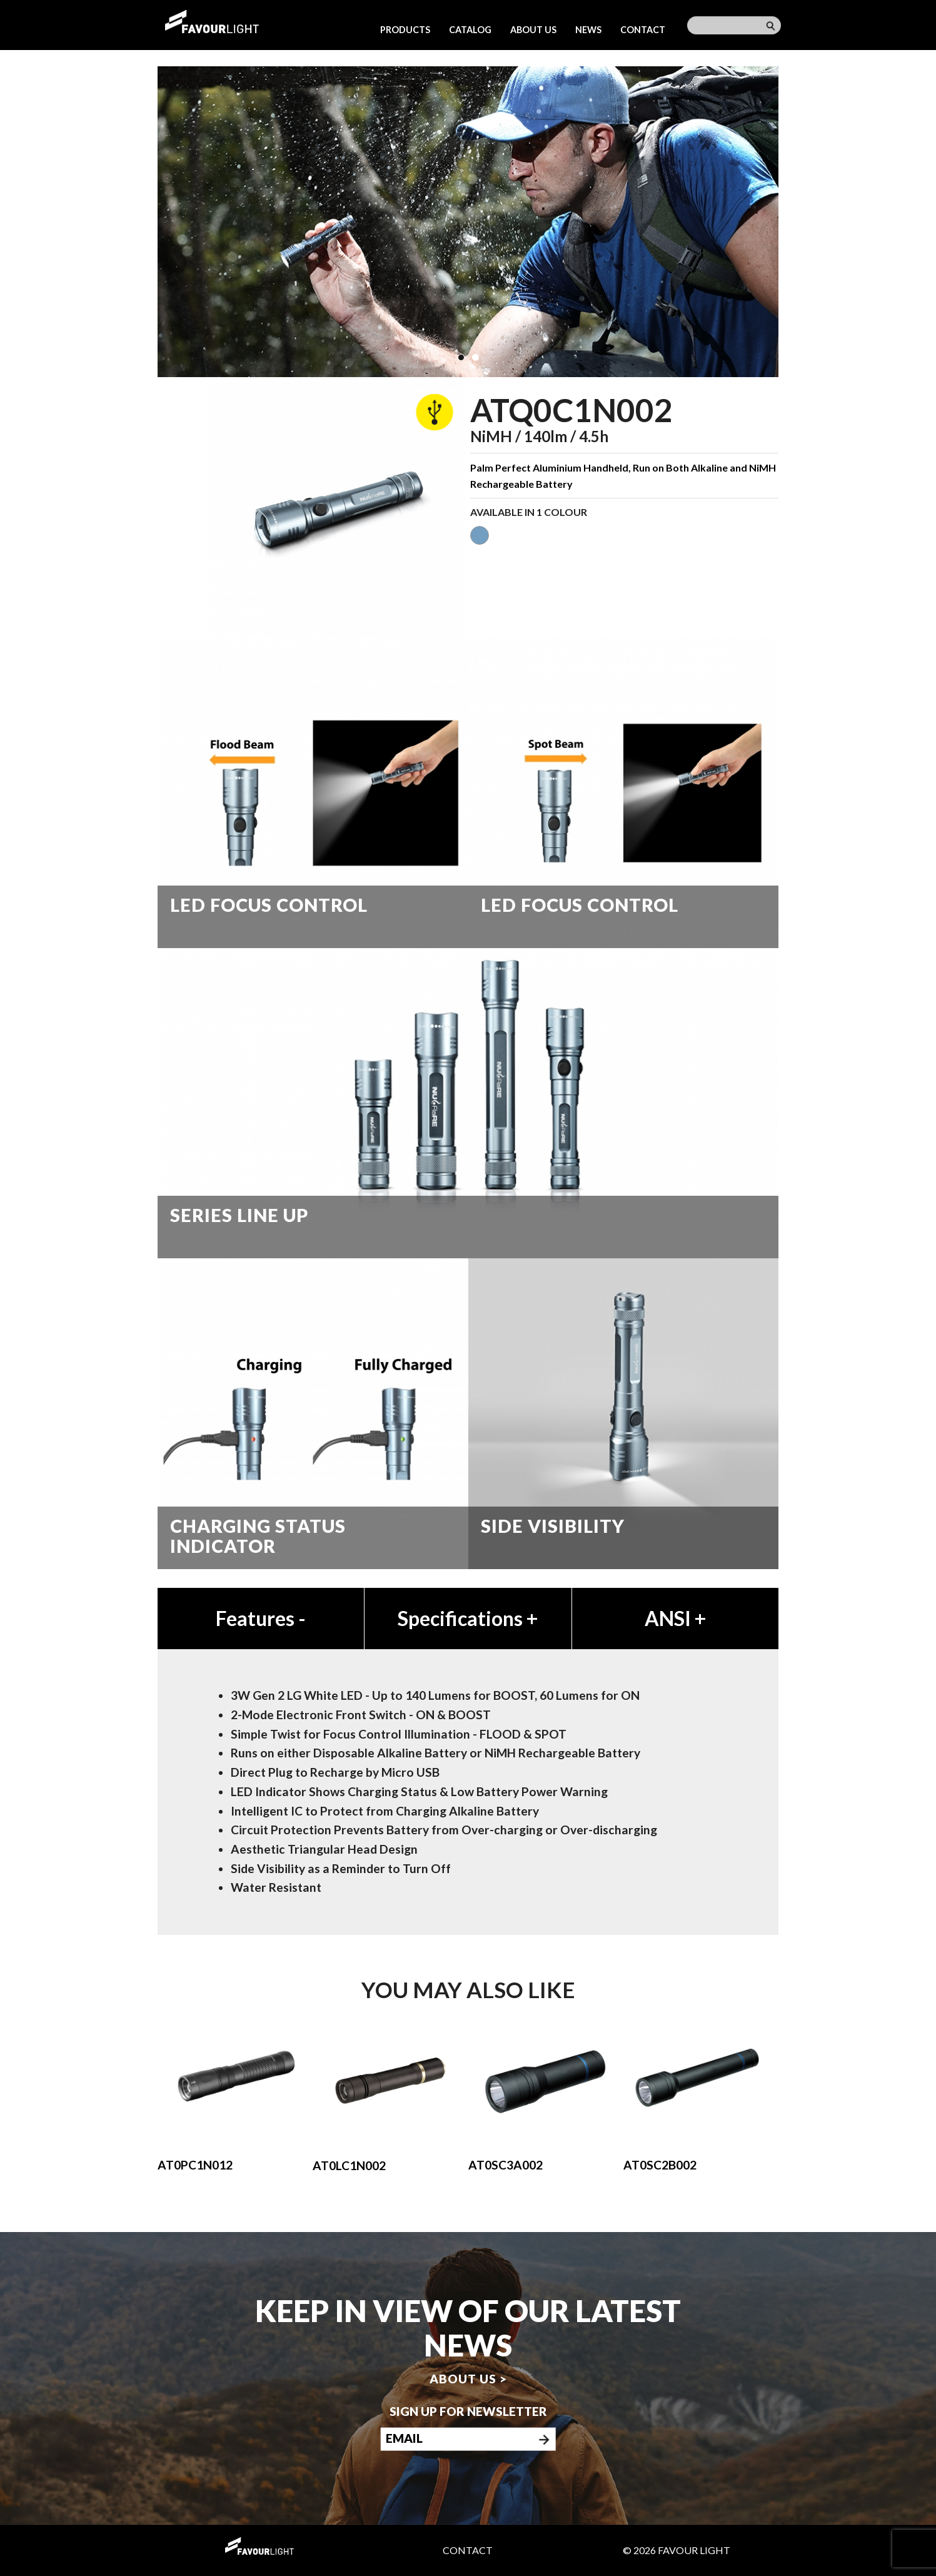  I want to click on Specifications, so click(468, 1618).